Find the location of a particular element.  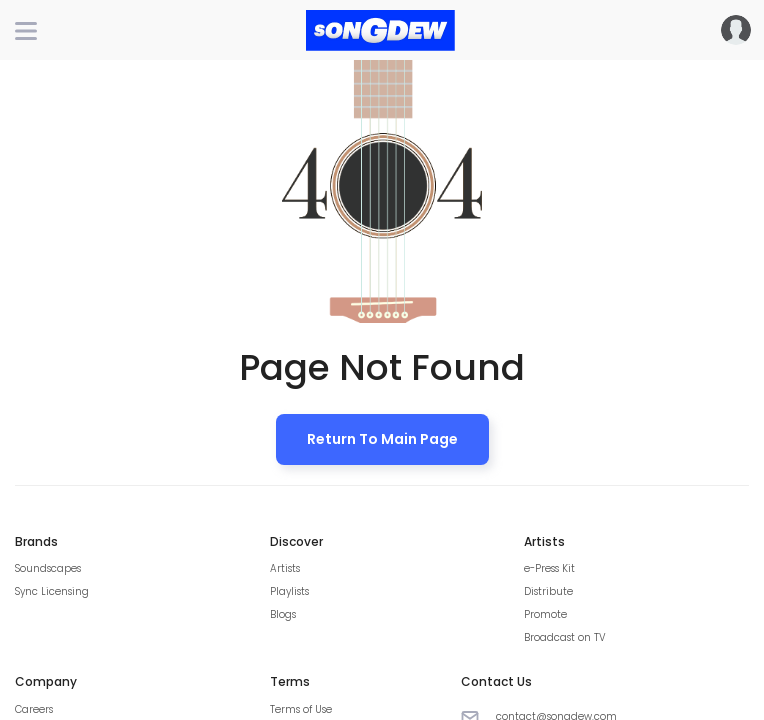

Careers is located at coordinates (34, 709).